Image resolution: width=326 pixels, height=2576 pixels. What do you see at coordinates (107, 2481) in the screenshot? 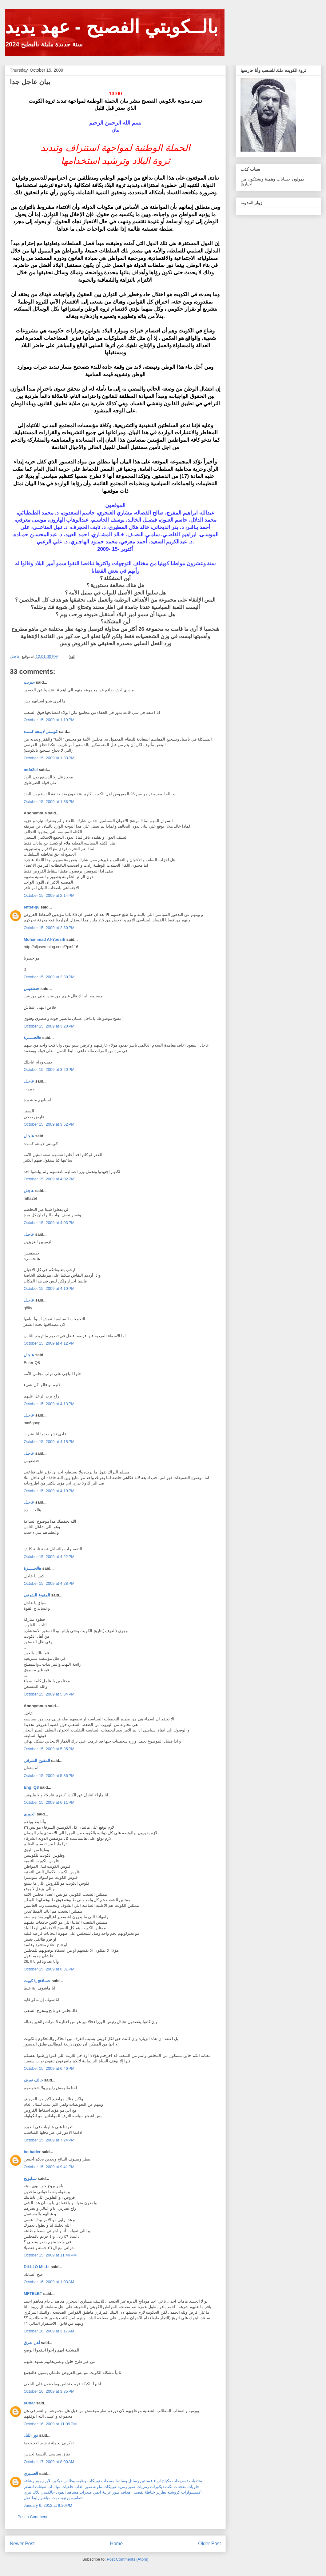
I see `مسجات` at bounding box center [107, 2481].